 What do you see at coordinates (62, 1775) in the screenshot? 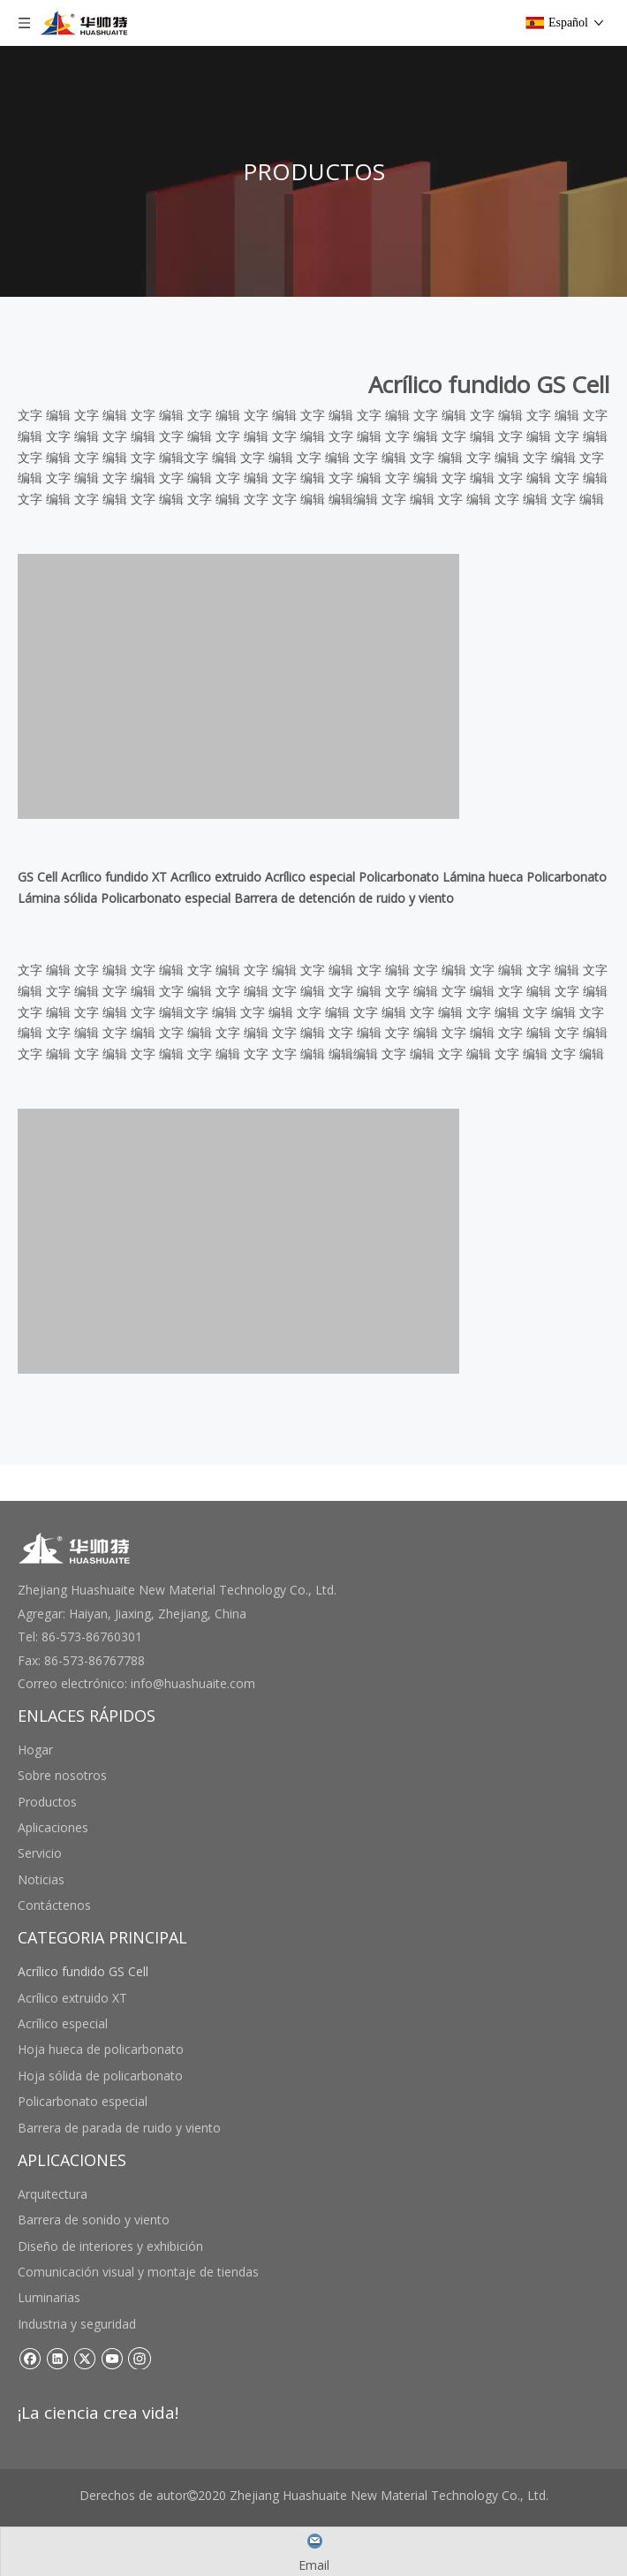
I see `Sobre nosotros` at bounding box center [62, 1775].